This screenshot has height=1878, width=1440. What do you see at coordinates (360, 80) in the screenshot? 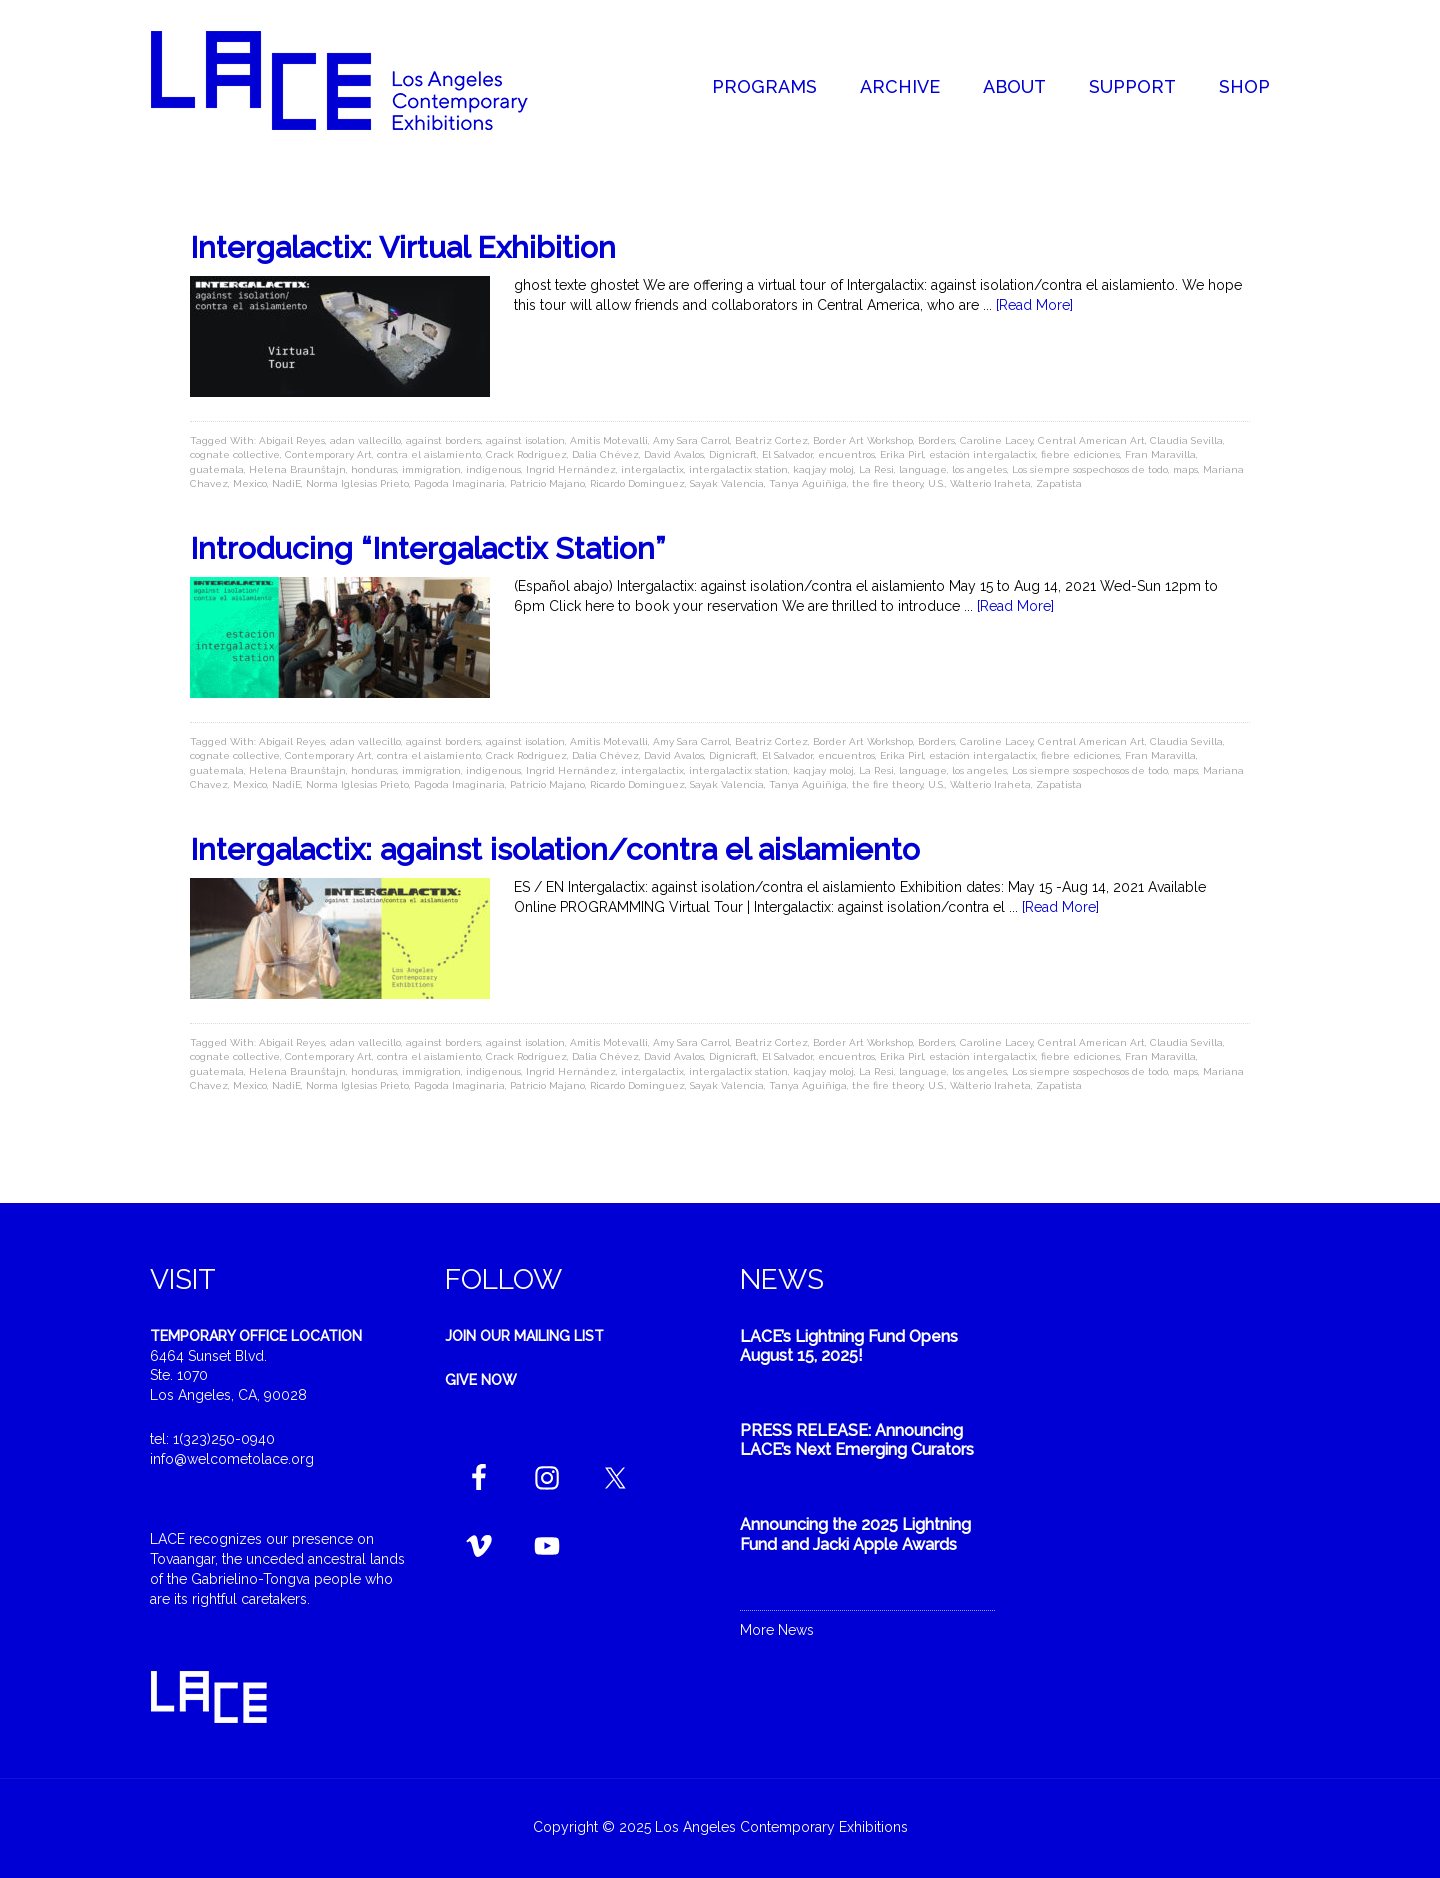
I see `Welcome to LACE` at bounding box center [360, 80].